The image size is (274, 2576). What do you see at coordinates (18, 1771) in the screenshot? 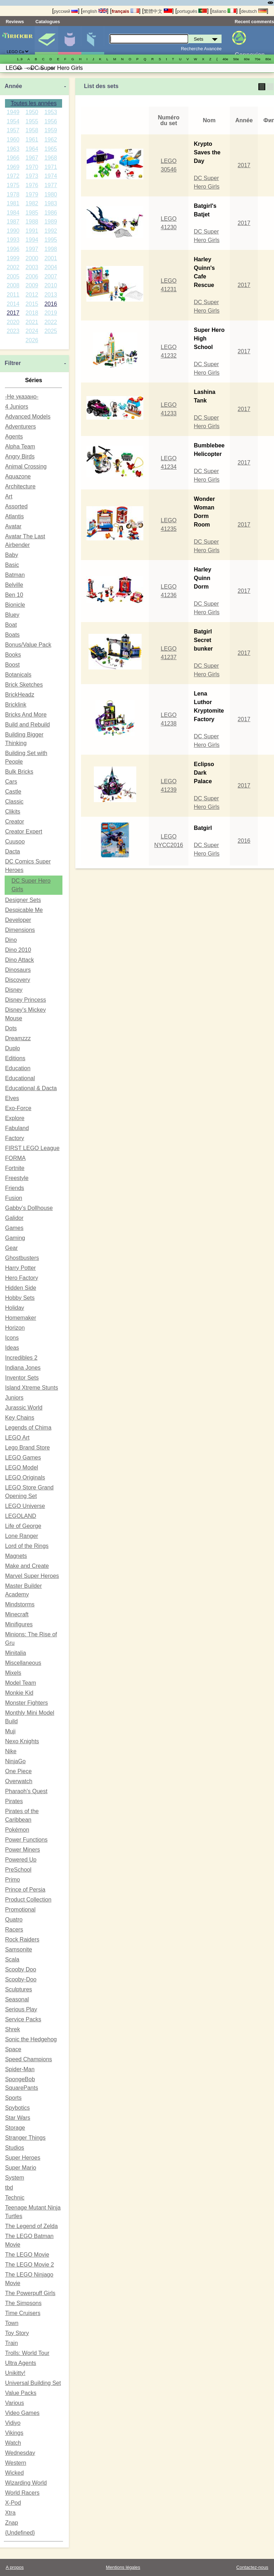
I see `One Piece` at bounding box center [18, 1771].